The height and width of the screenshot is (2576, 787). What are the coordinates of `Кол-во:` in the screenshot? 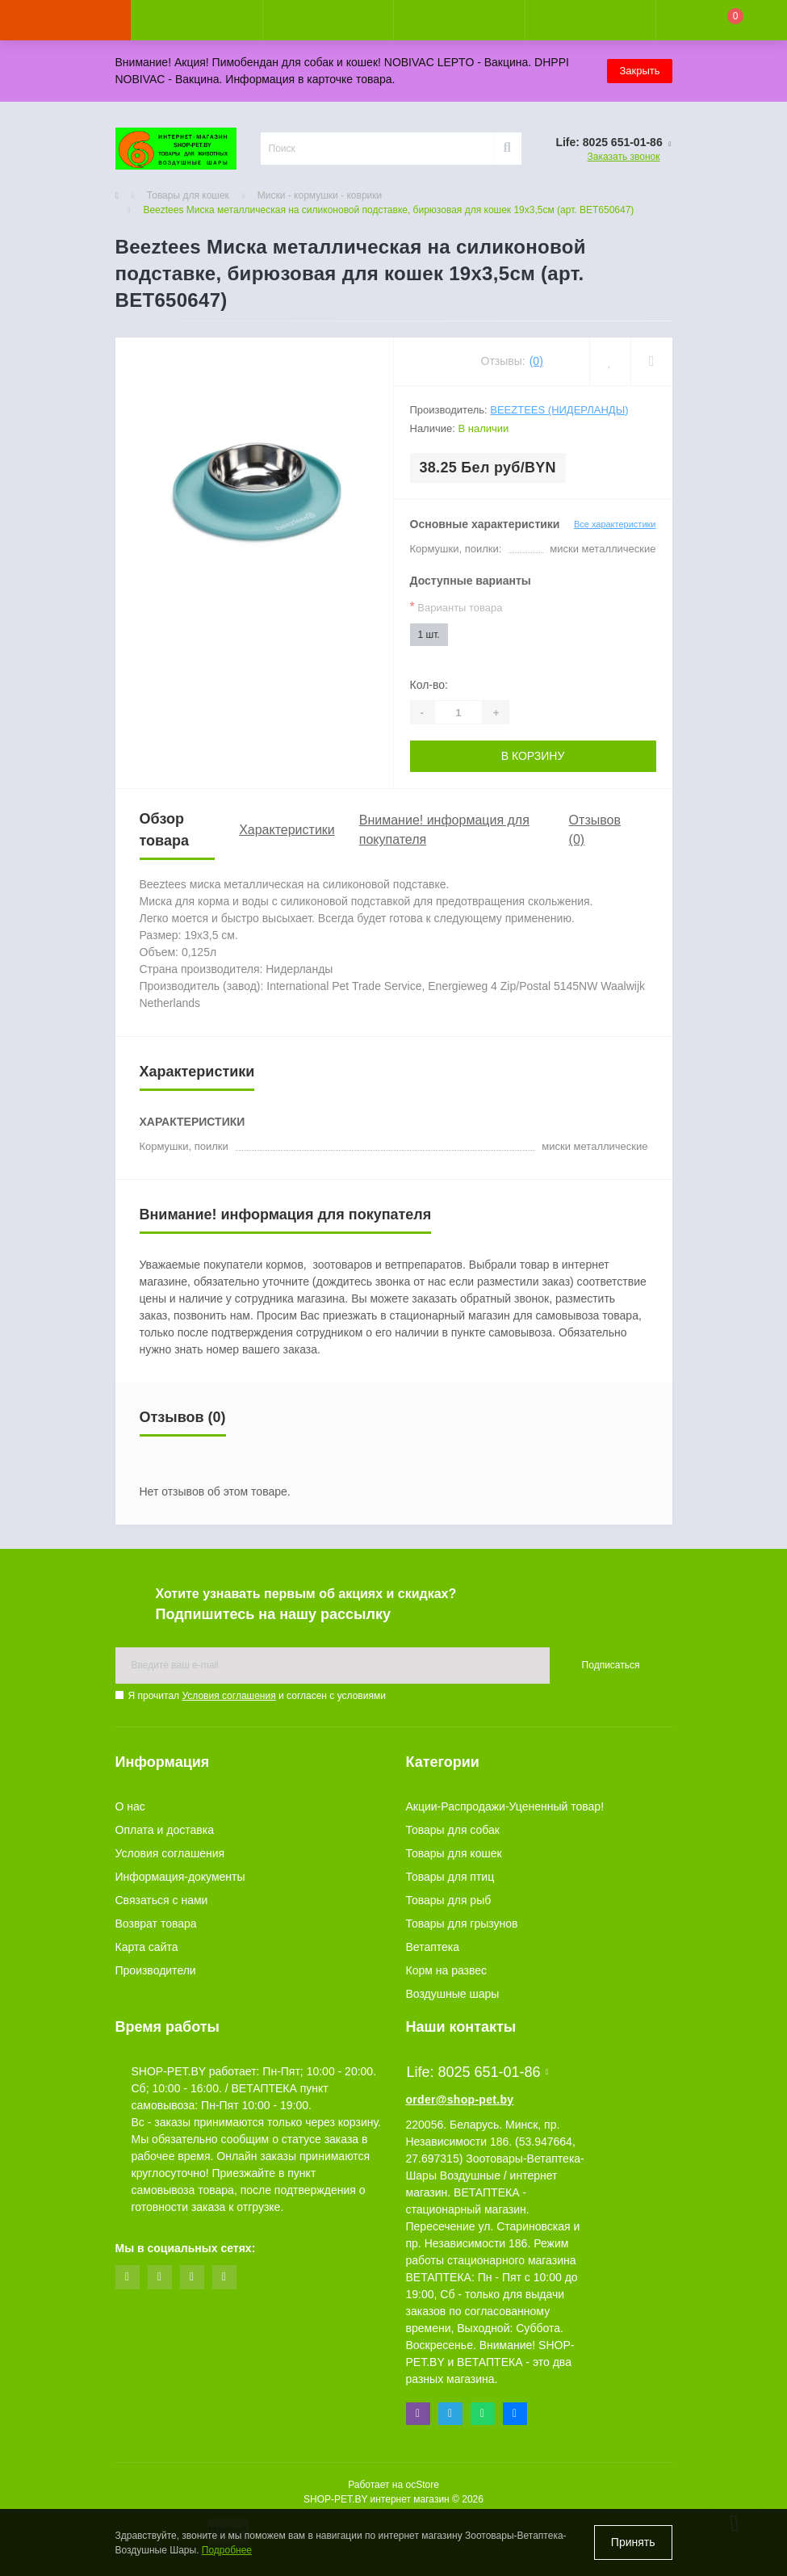 It's located at (429, 684).